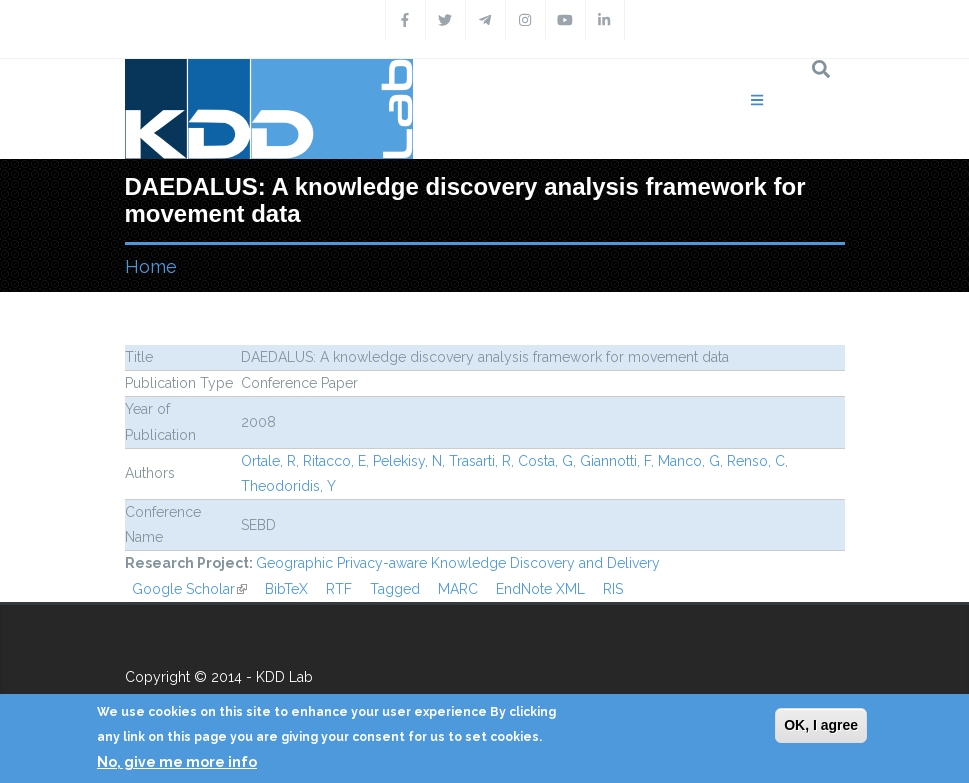 This screenshot has height=783, width=969. What do you see at coordinates (458, 589) in the screenshot?
I see `MARC` at bounding box center [458, 589].